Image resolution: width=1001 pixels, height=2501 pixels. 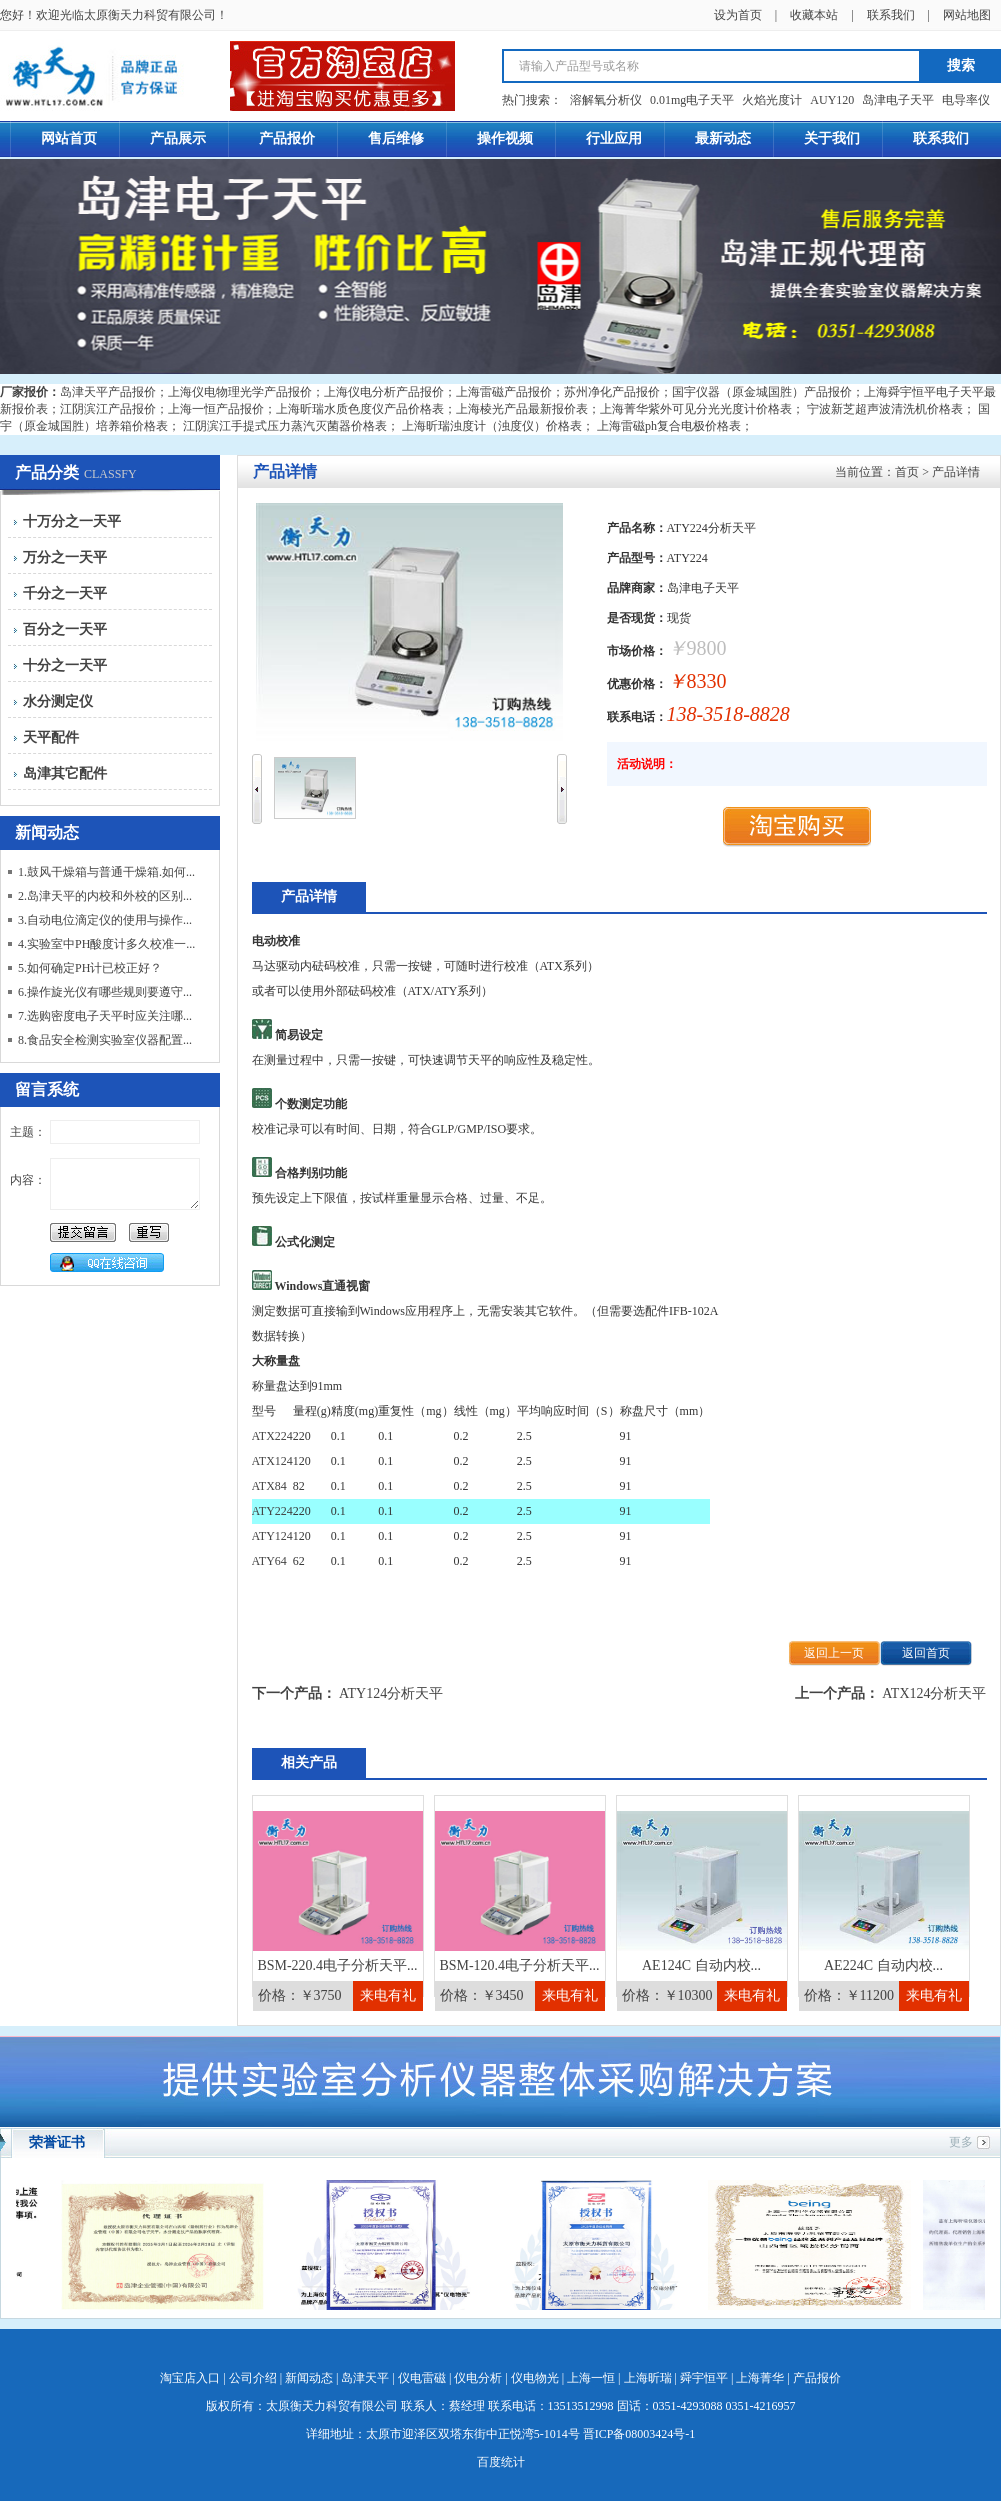 I want to click on 新闻动态, so click(x=309, y=2378).